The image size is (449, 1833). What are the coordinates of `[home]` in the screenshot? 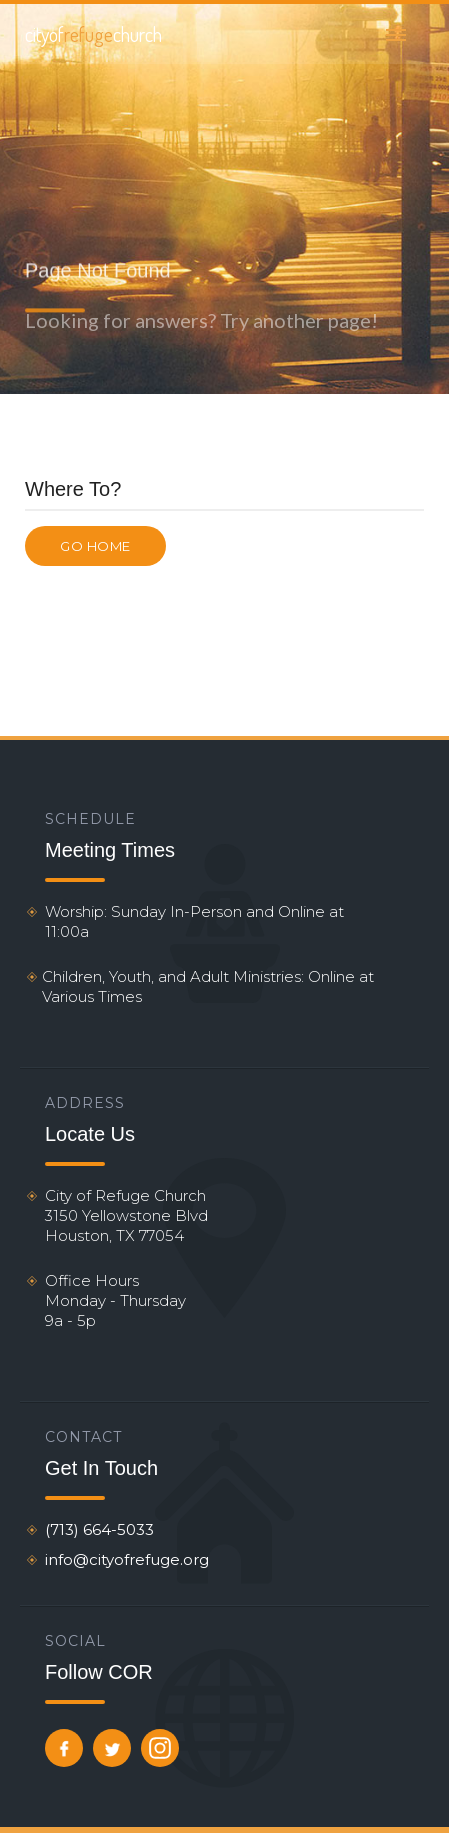 It's located at (93, 34).